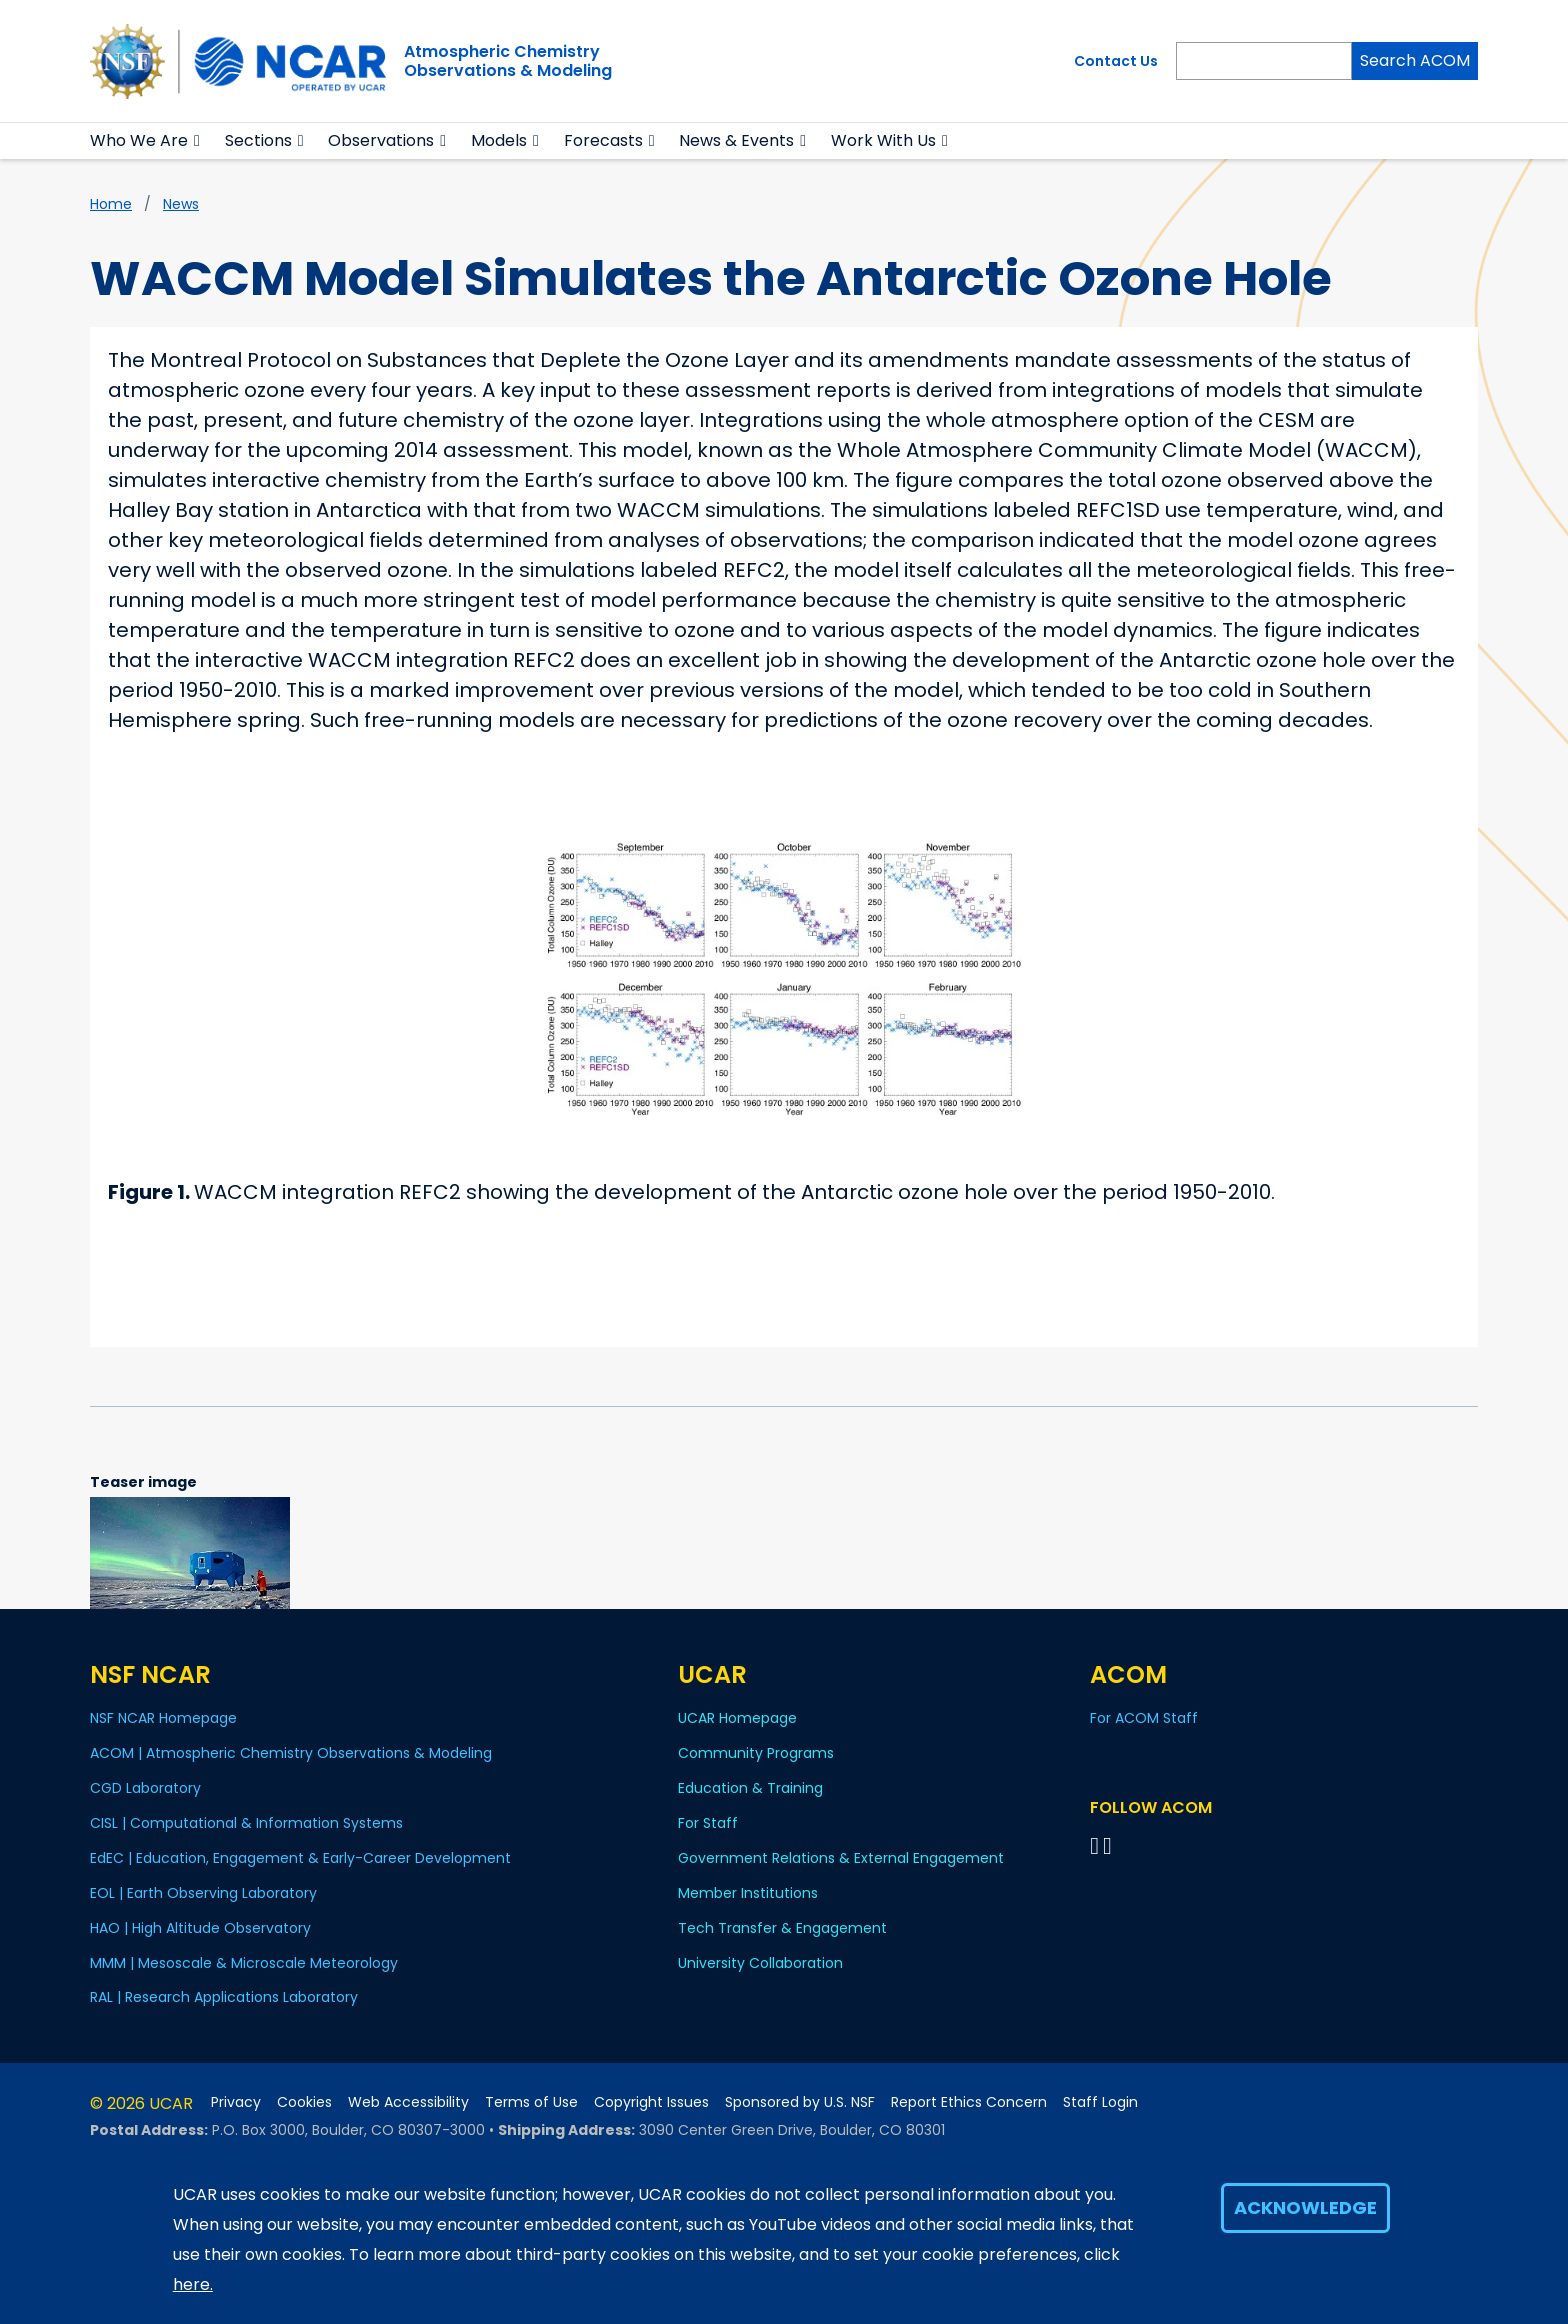  I want to click on EdEC | Education, Engagement & Early-Career Development, so click(300, 1858).